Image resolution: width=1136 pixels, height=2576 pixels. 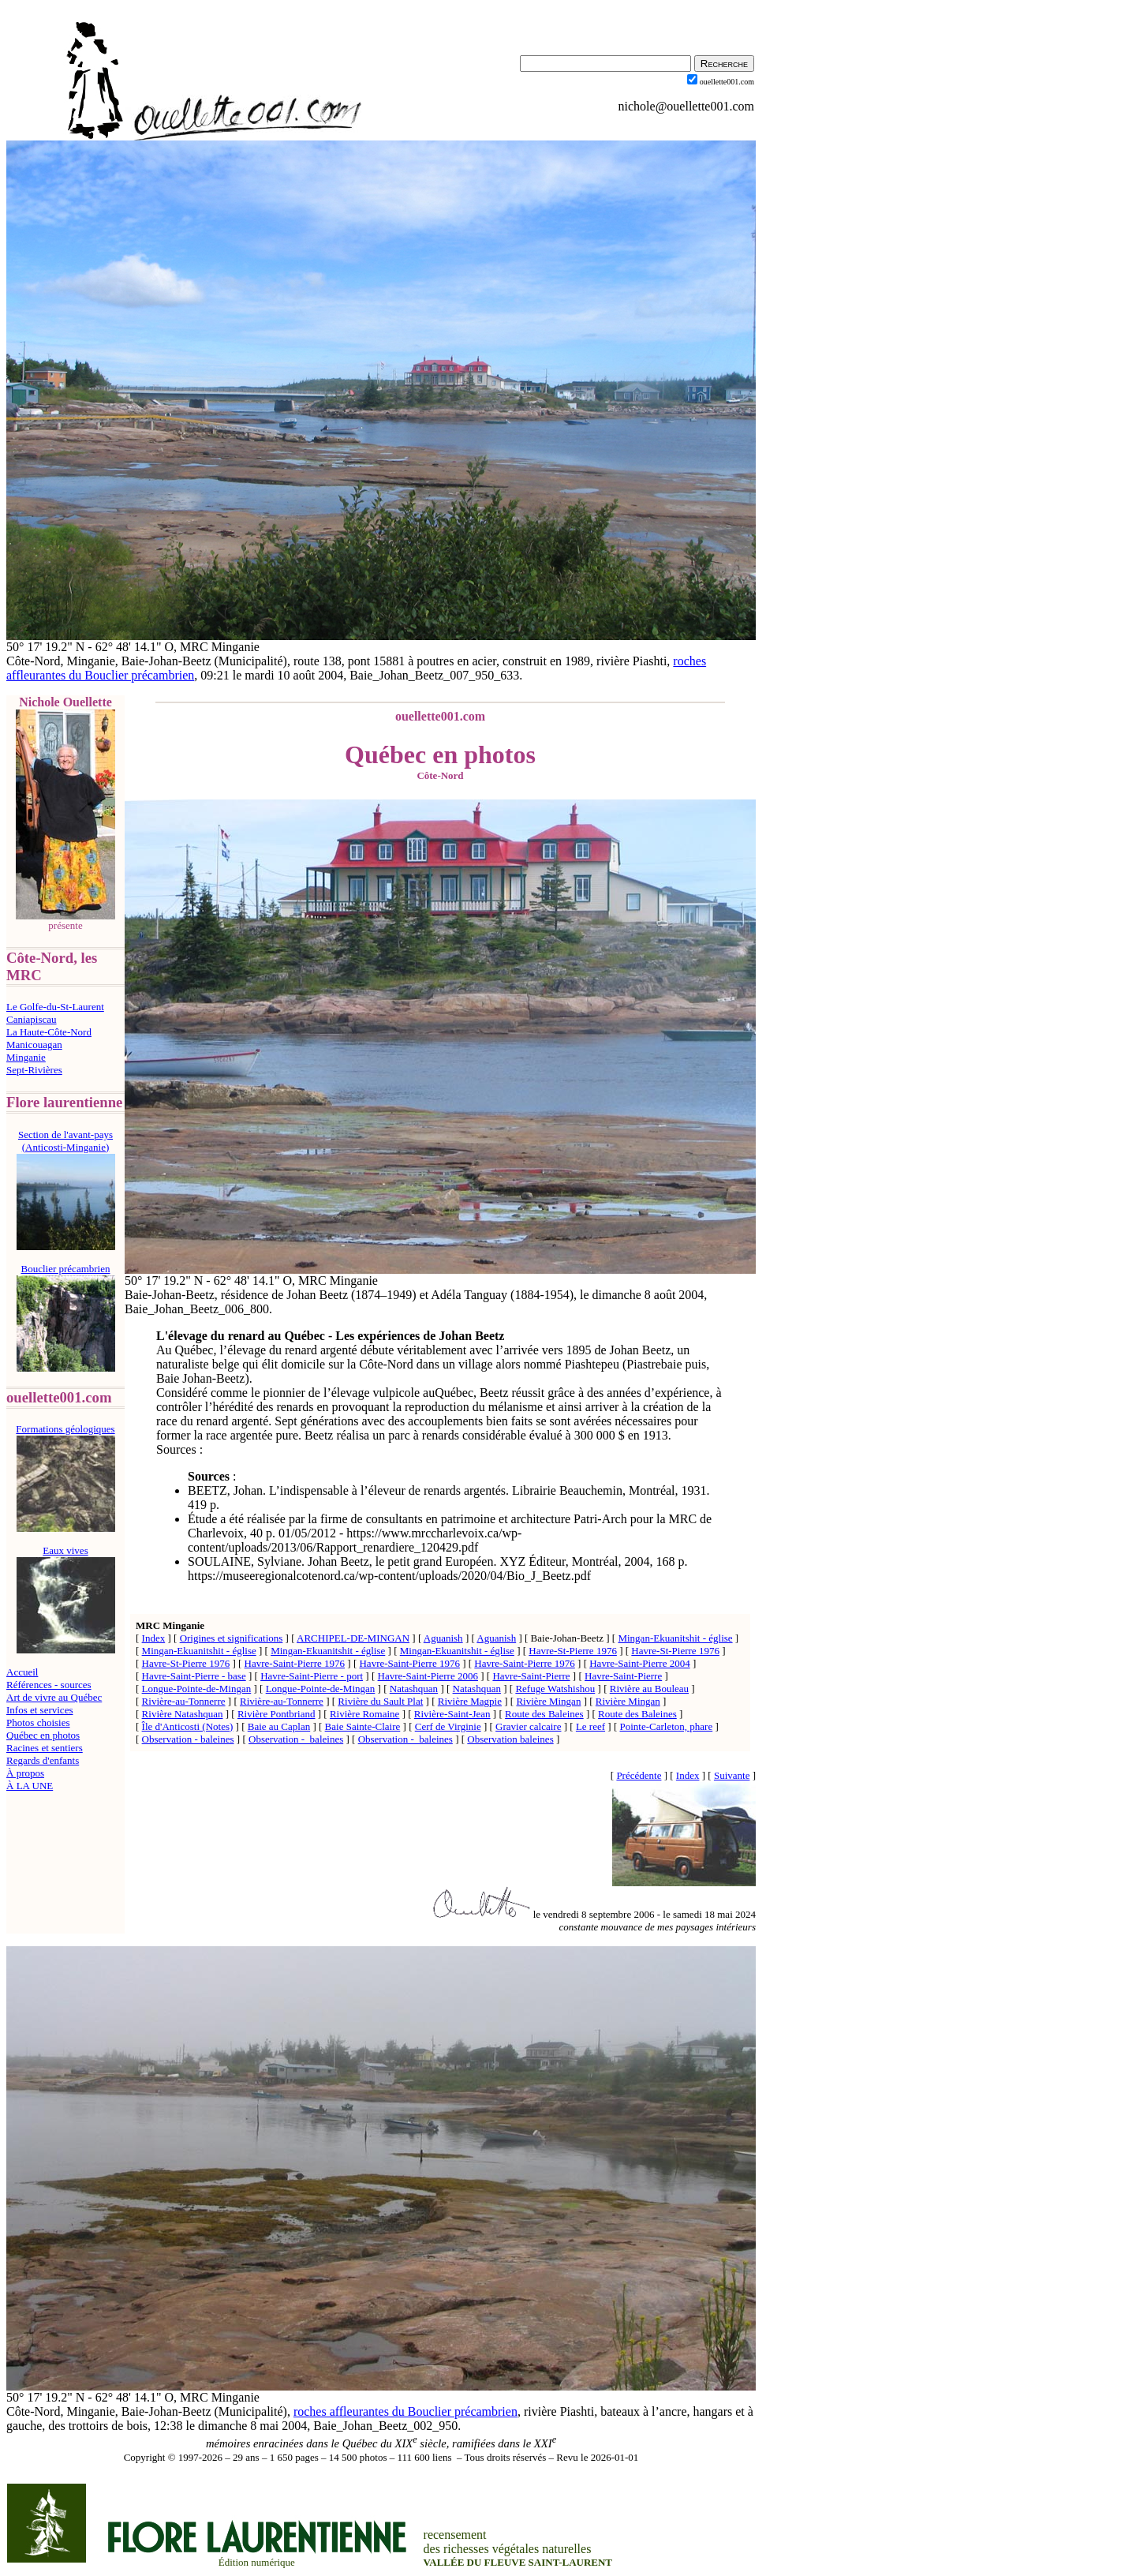 I want to click on Rivière au Bouleau, so click(x=649, y=1688).